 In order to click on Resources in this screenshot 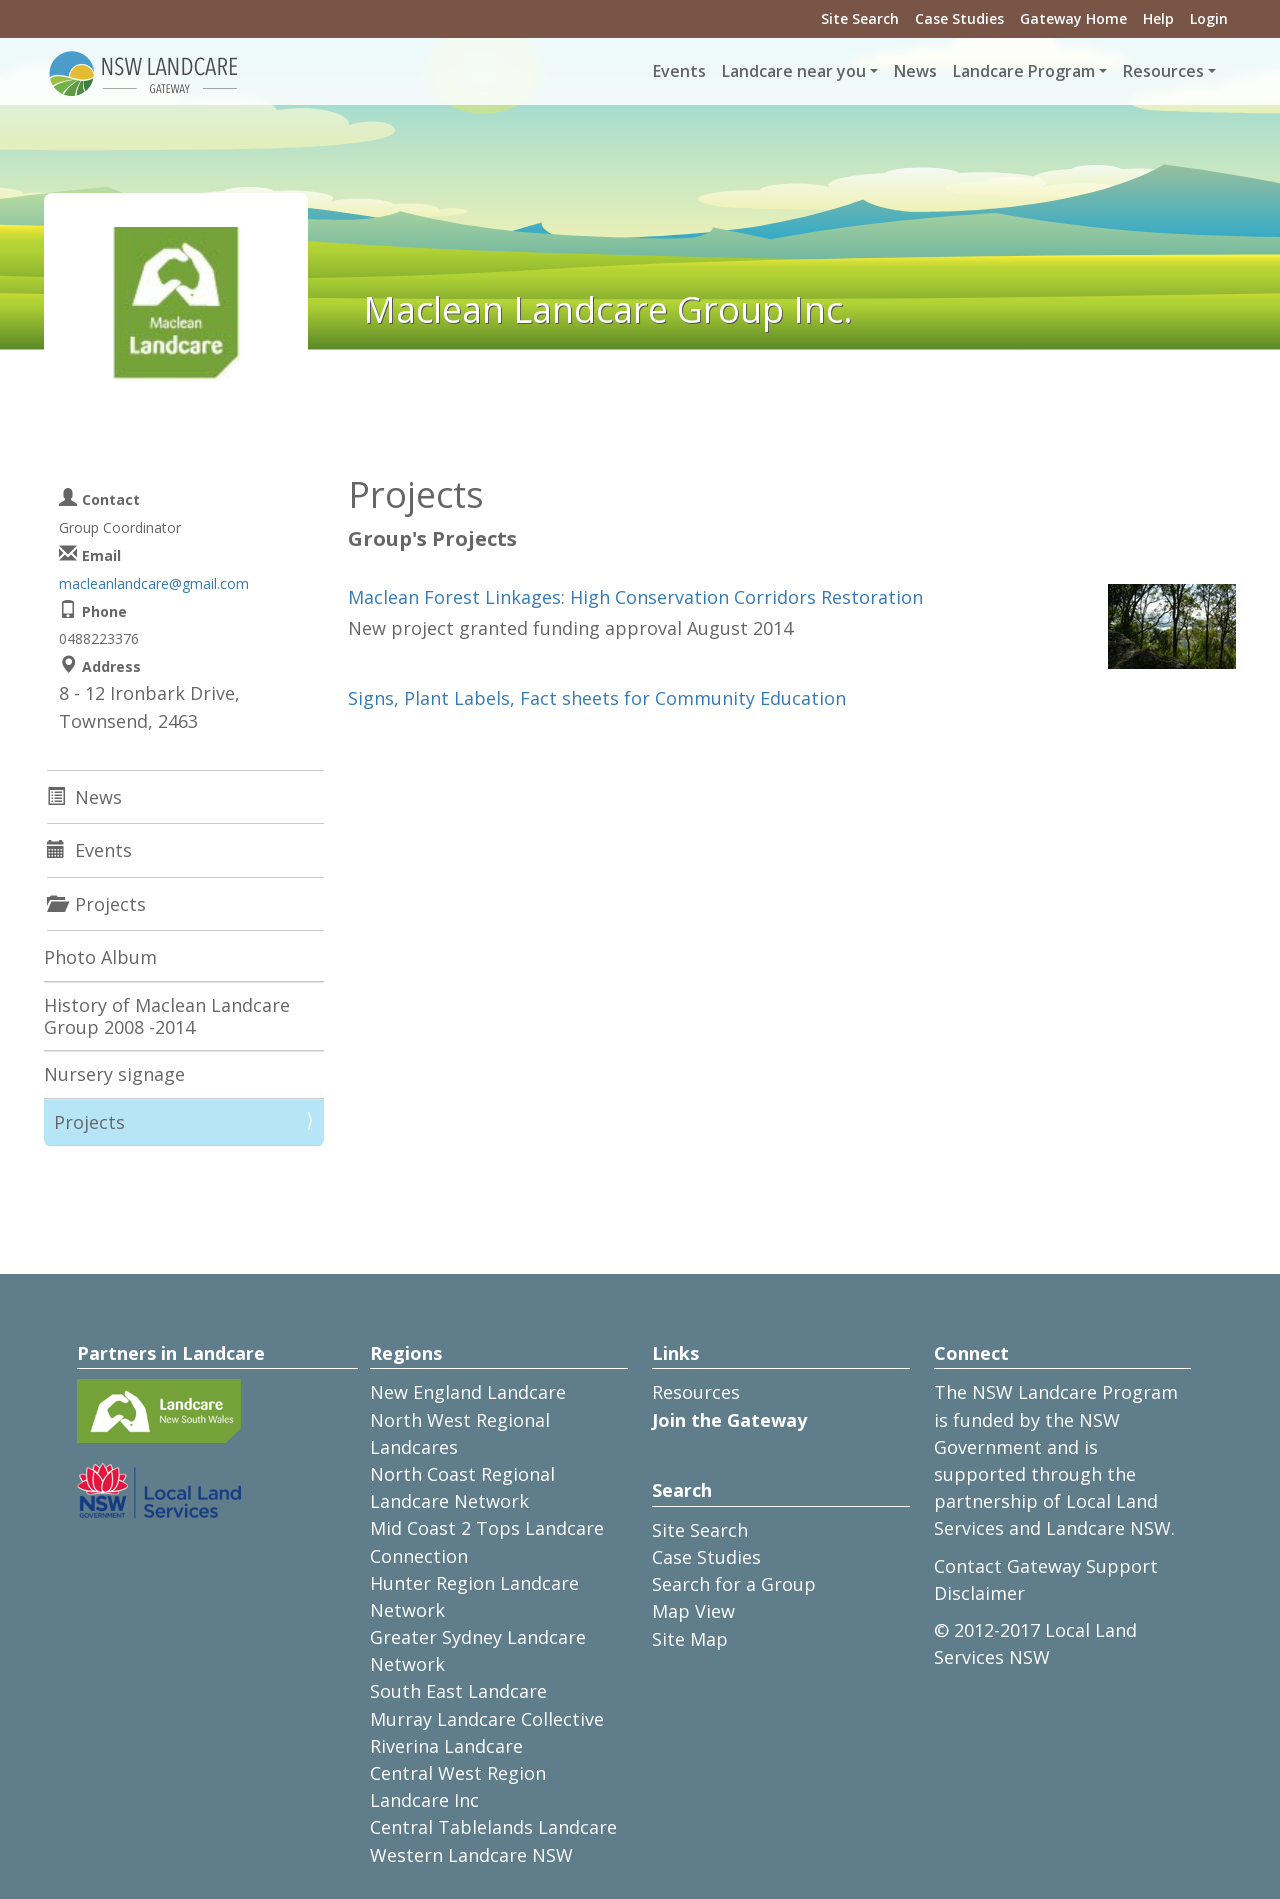, I will do `click(696, 1392)`.